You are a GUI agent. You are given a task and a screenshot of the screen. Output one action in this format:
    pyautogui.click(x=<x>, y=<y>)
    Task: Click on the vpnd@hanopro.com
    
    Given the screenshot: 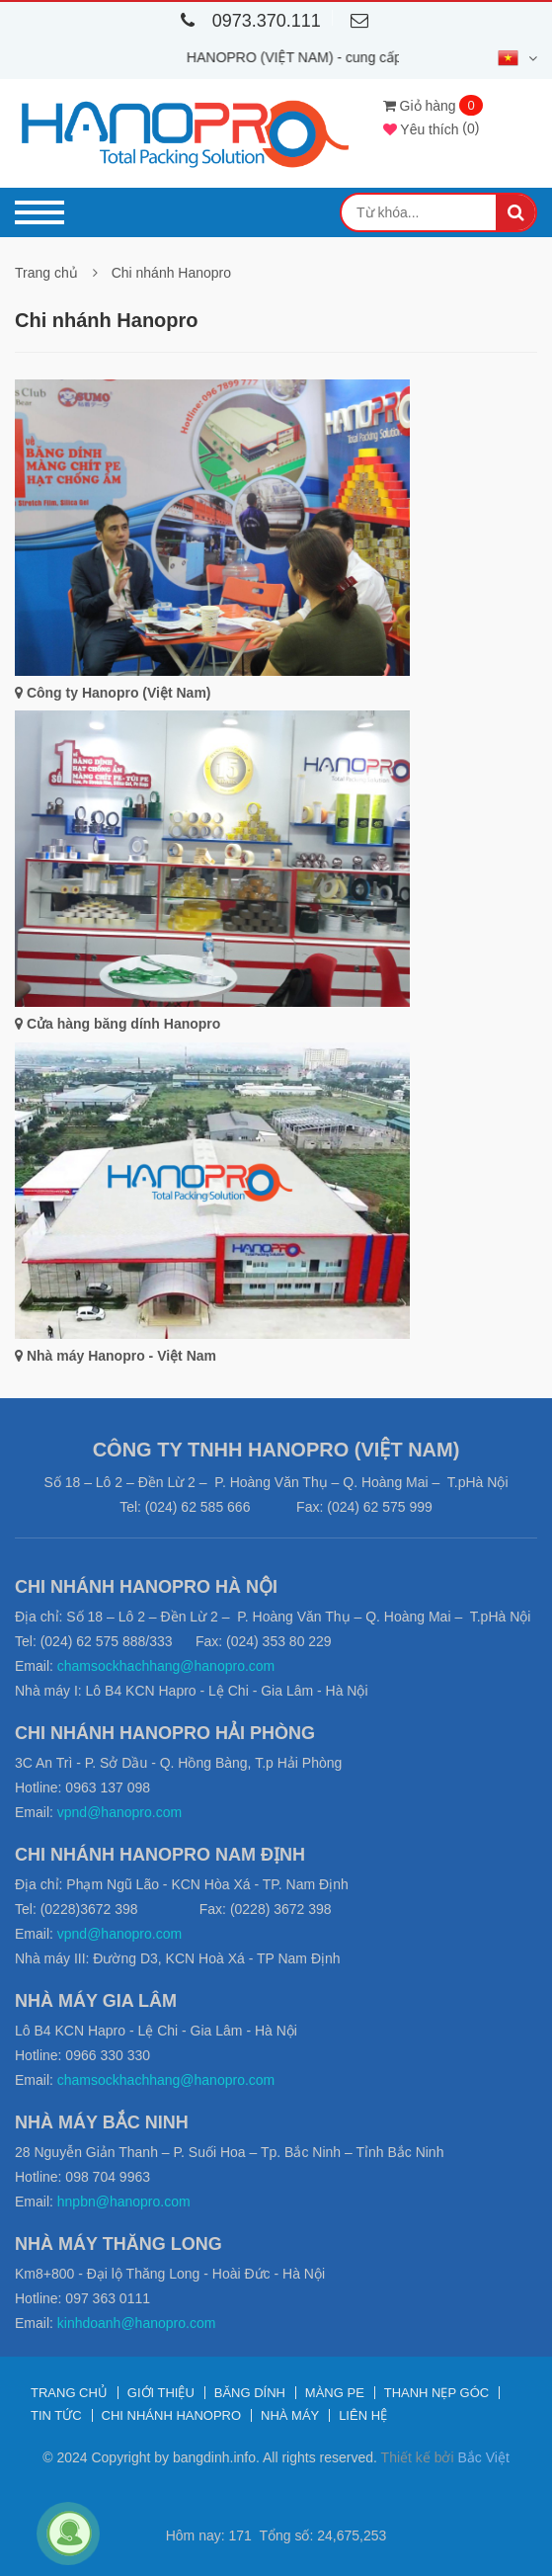 What is the action you would take?
    pyautogui.click(x=119, y=1812)
    